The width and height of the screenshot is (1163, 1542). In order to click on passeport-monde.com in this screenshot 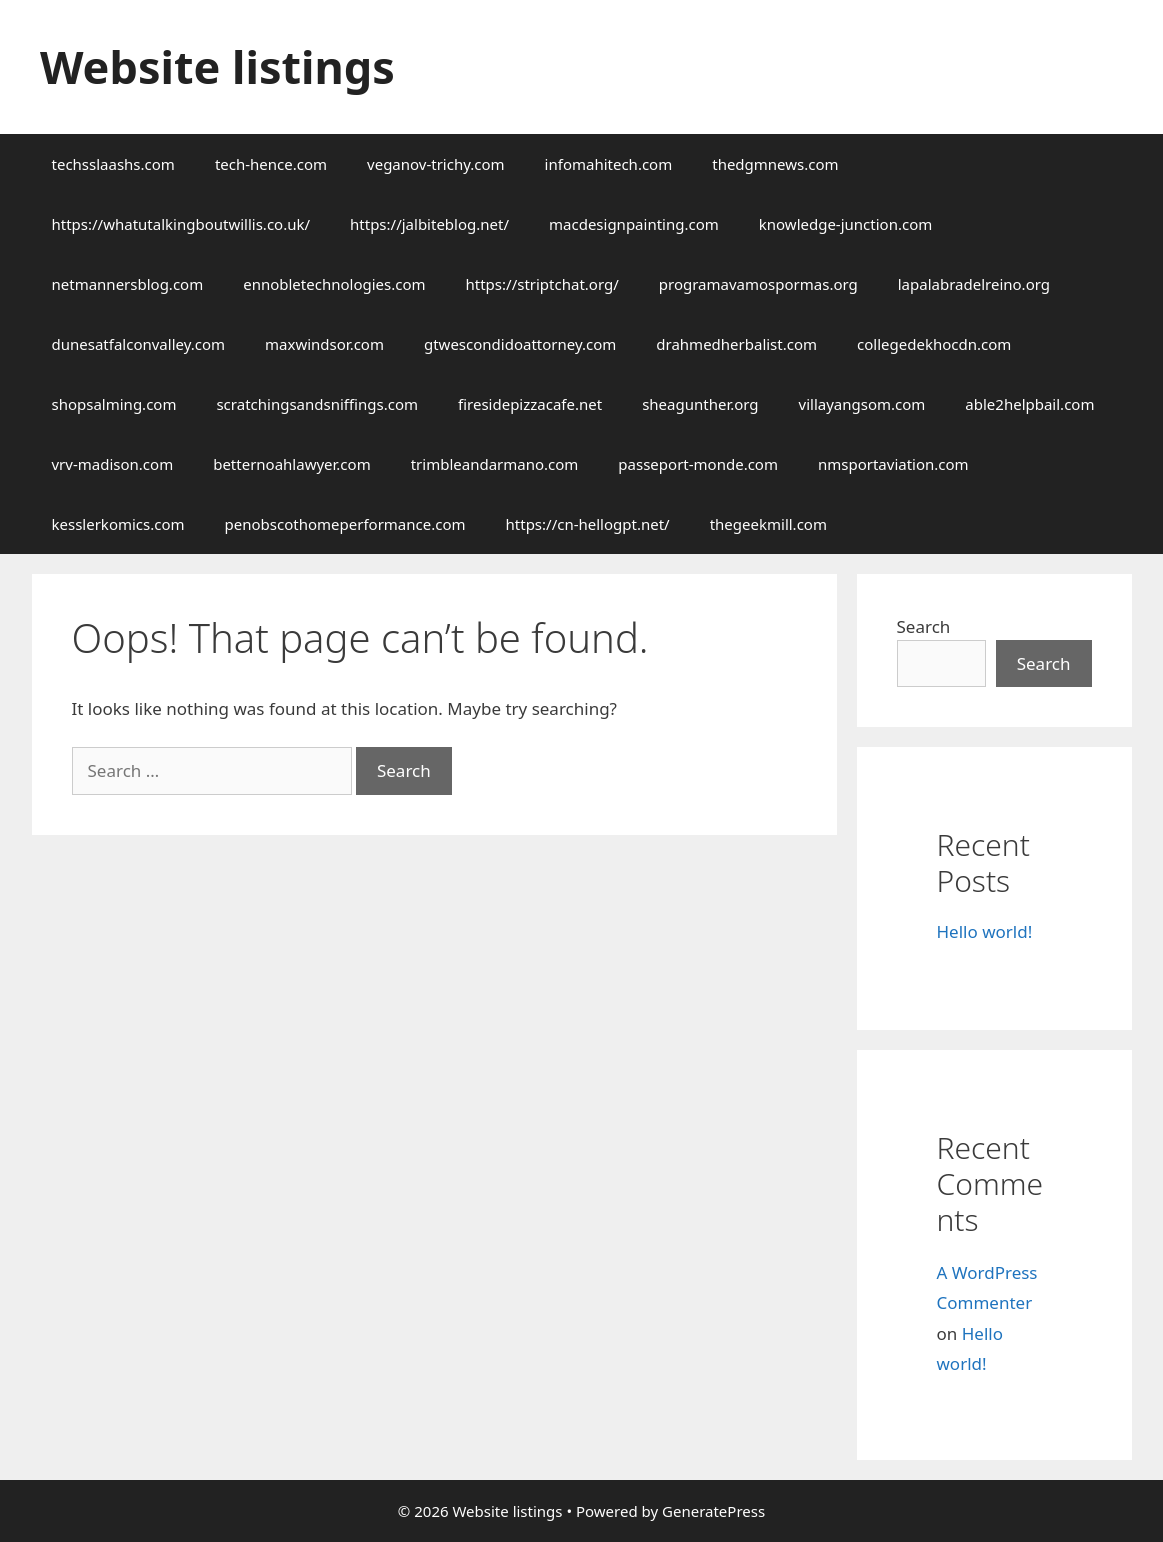, I will do `click(698, 464)`.